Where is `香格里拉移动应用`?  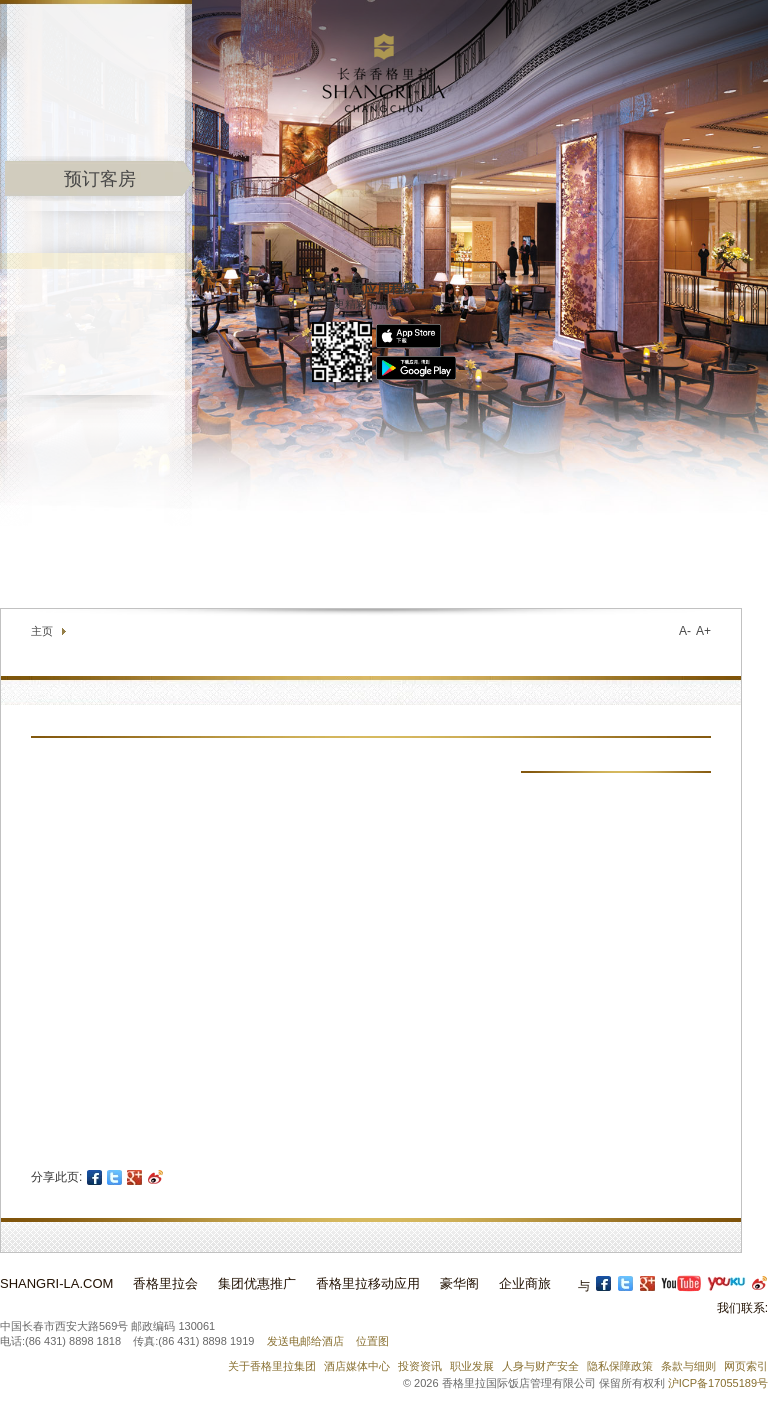 香格里拉移动应用 is located at coordinates (368, 1283).